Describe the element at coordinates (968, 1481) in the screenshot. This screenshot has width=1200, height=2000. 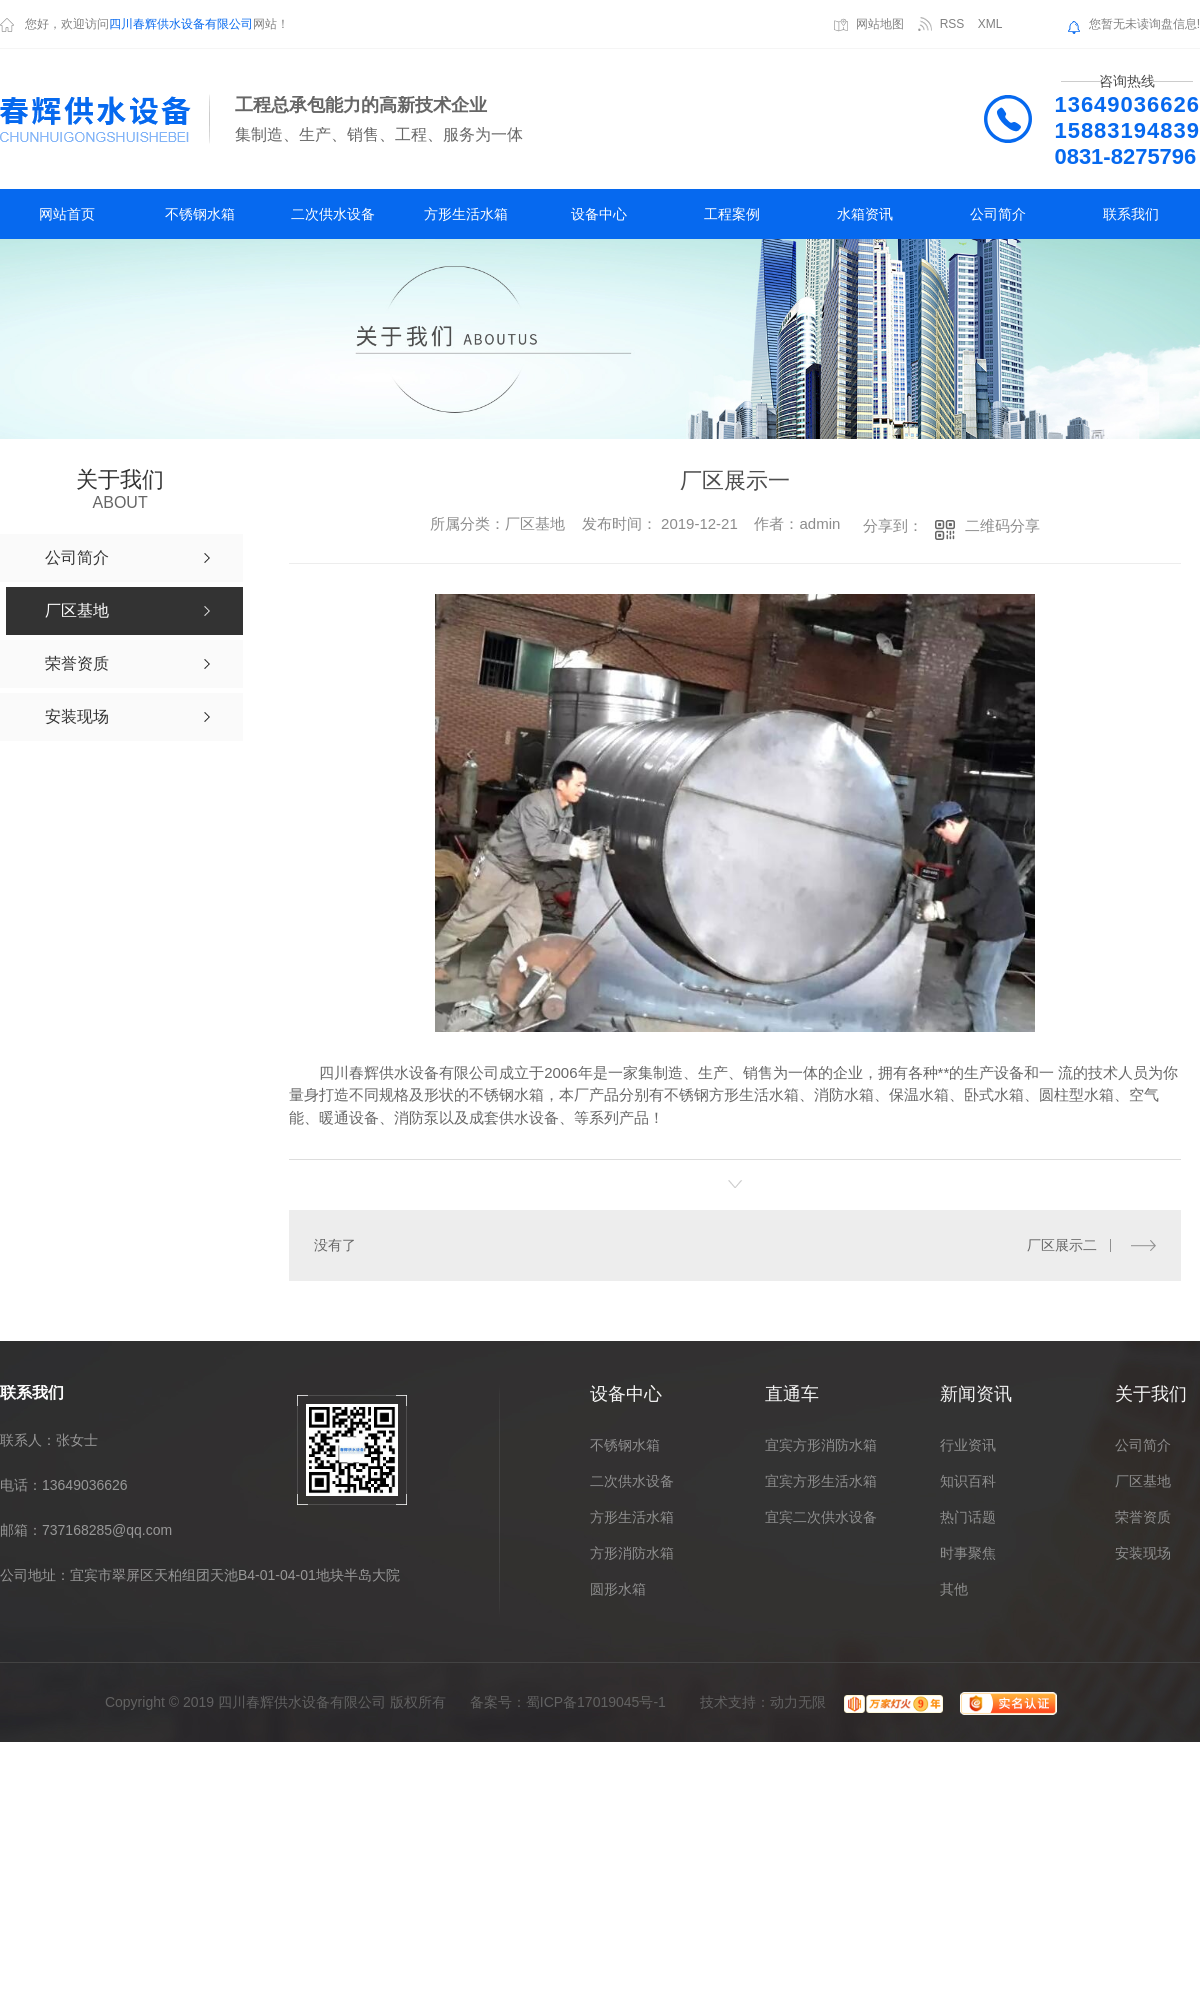
I see `知识百科` at that location.